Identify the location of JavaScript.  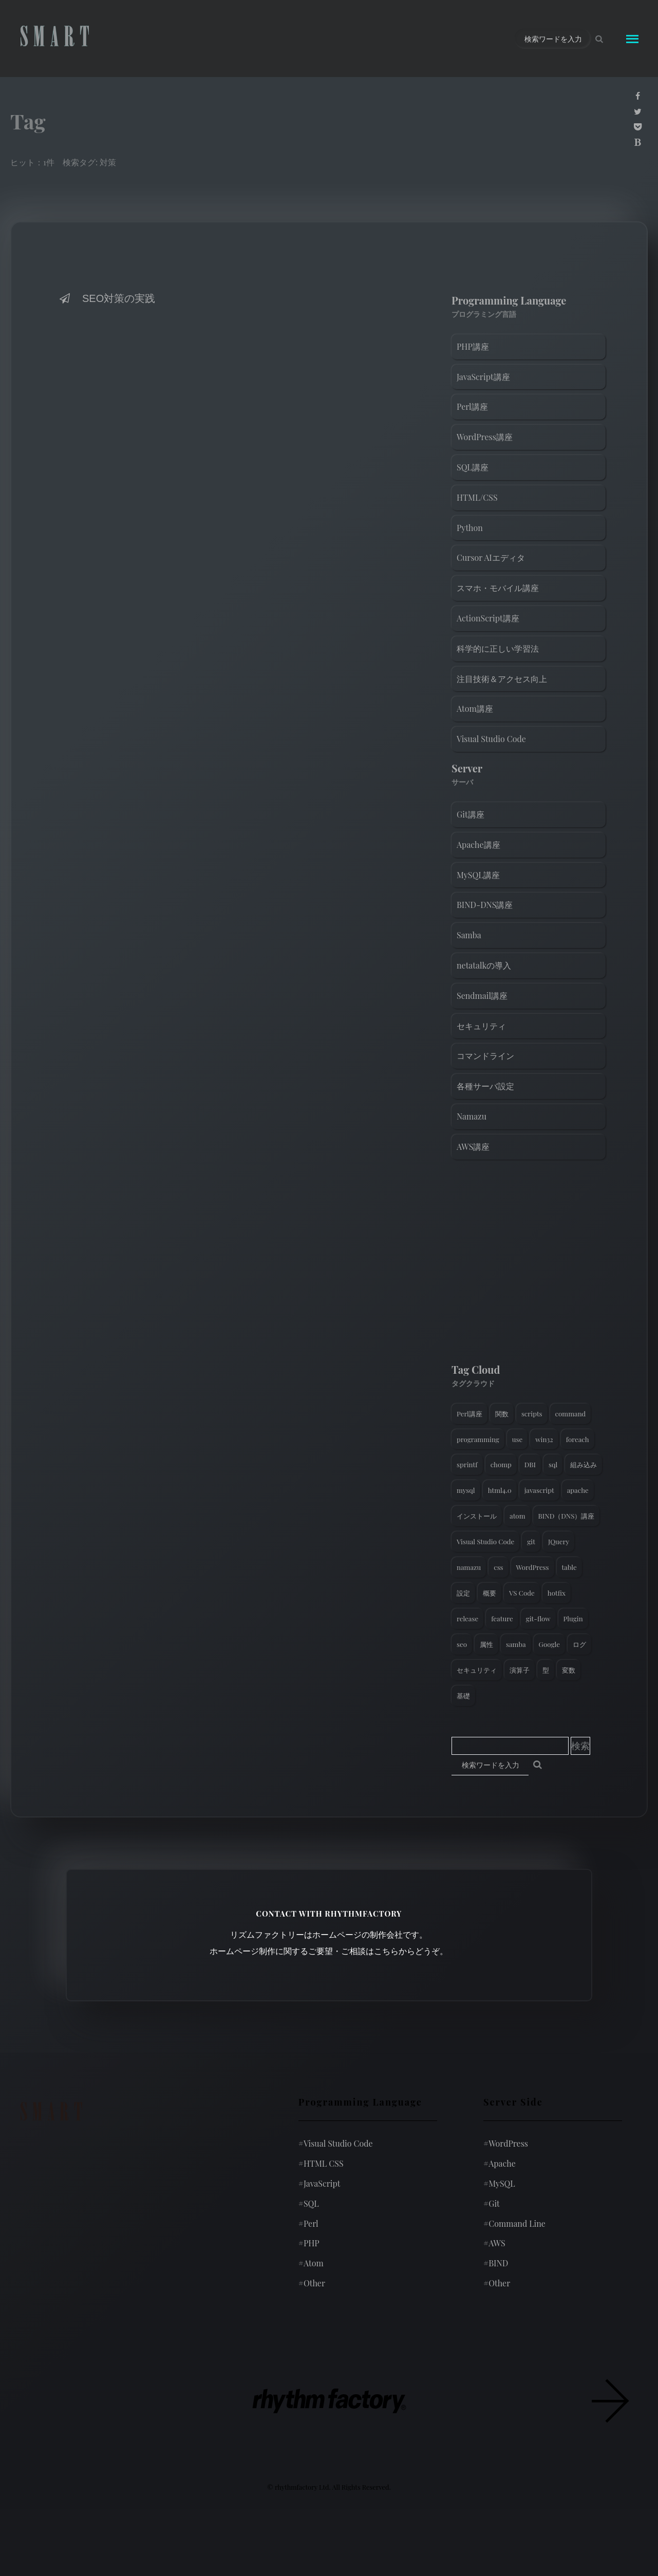
(319, 2183).